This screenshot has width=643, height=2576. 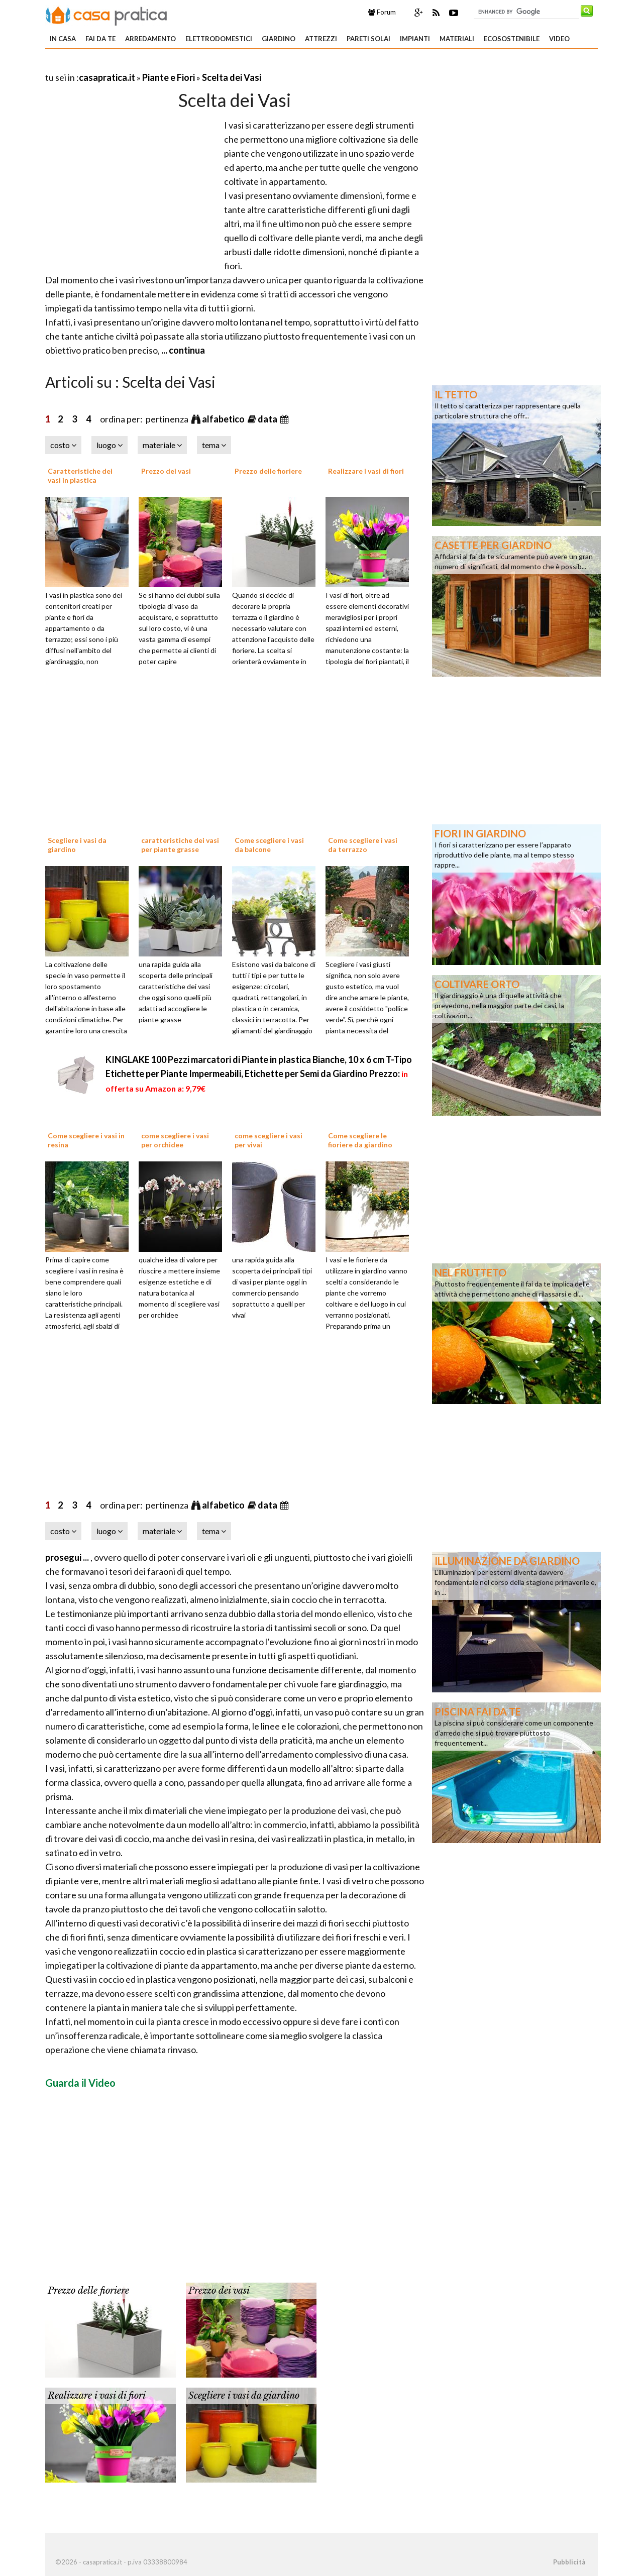 What do you see at coordinates (100, 39) in the screenshot?
I see `Fai da te` at bounding box center [100, 39].